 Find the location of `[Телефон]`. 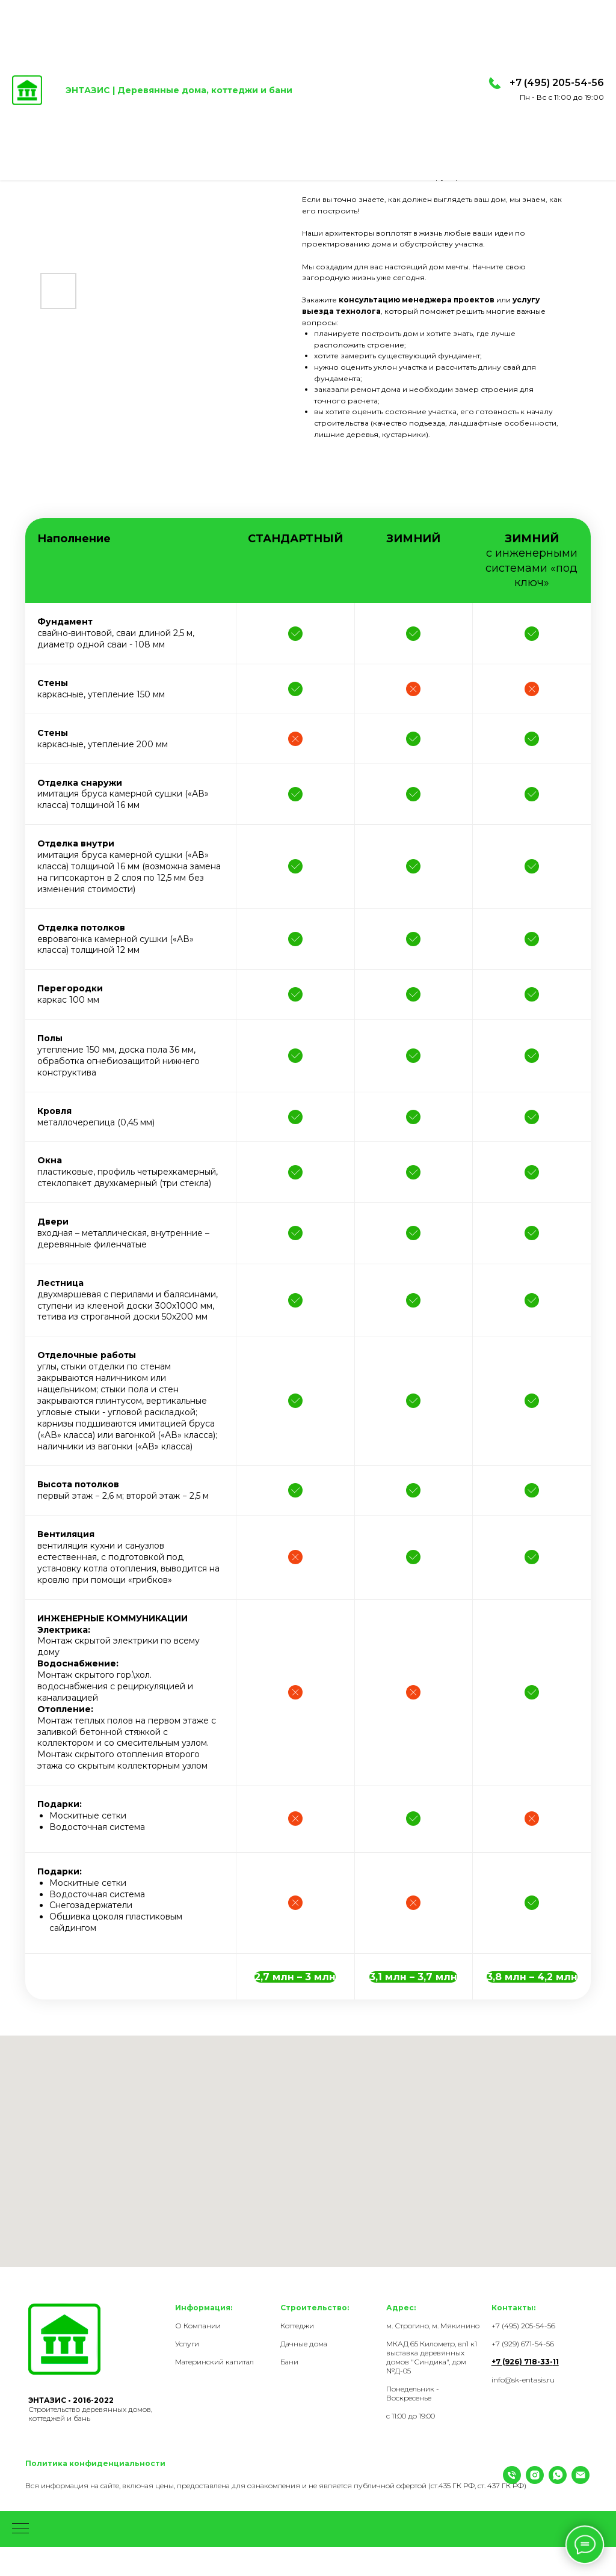

[Телефон] is located at coordinates (34, 2504).